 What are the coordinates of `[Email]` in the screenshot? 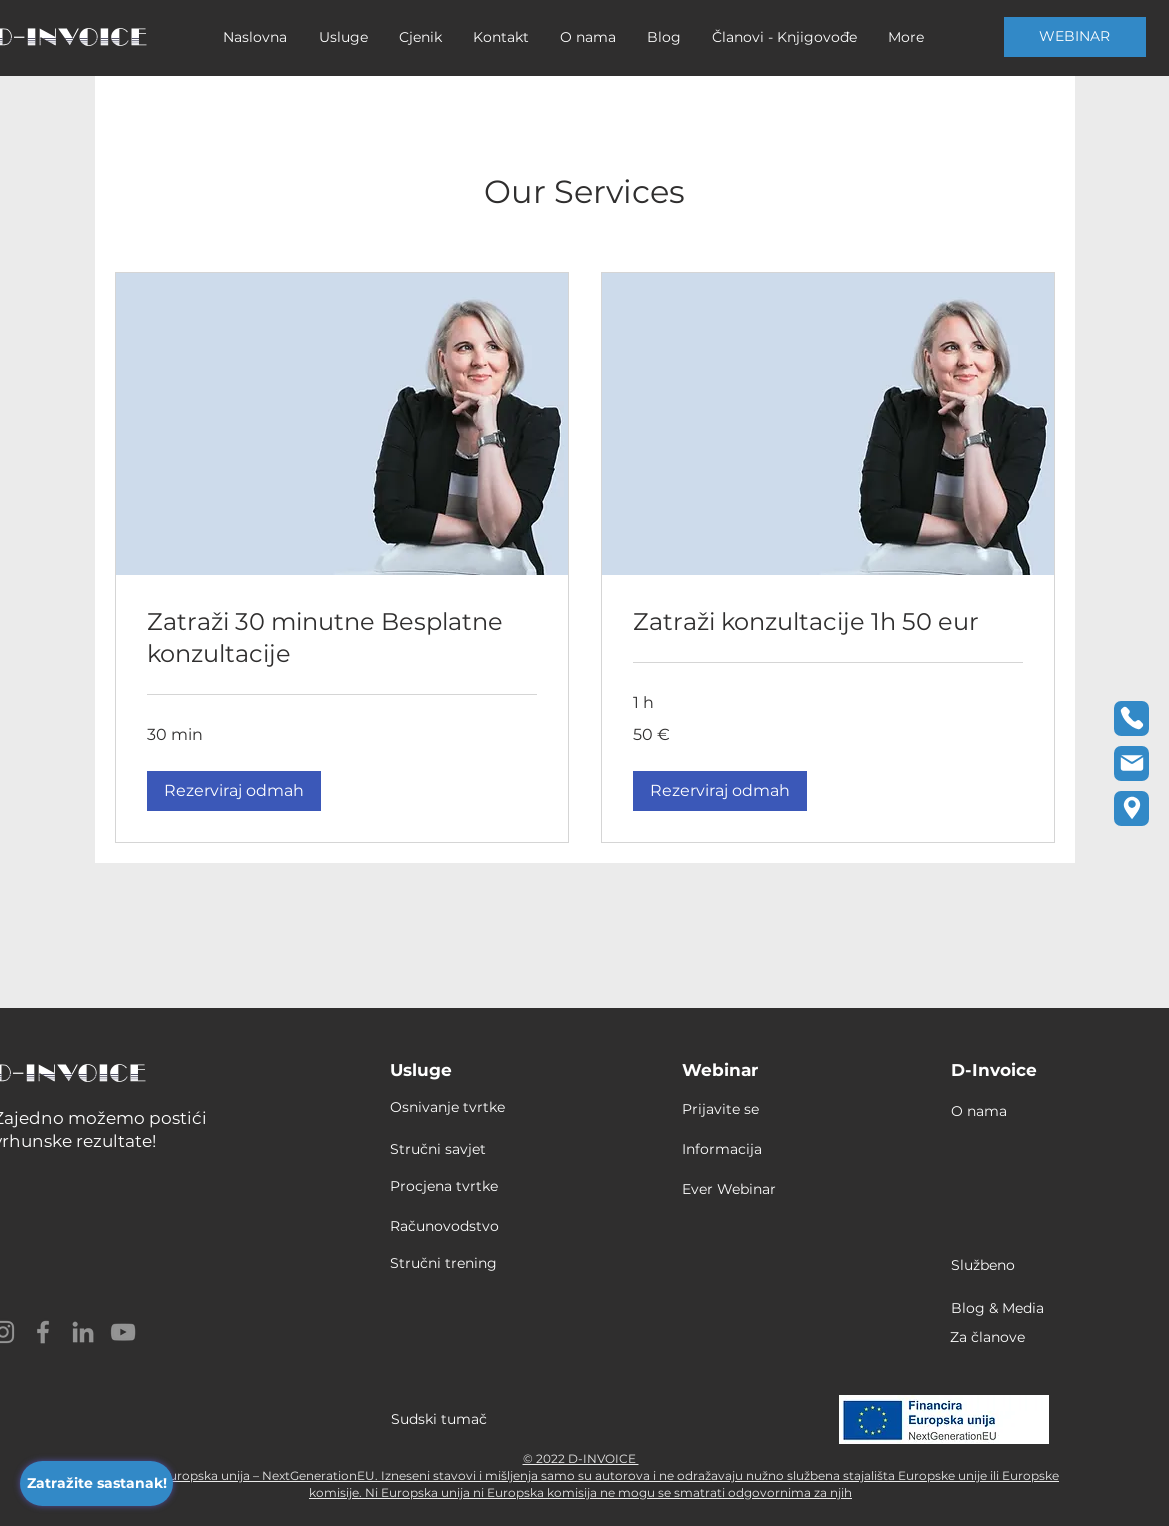 It's located at (1131, 763).